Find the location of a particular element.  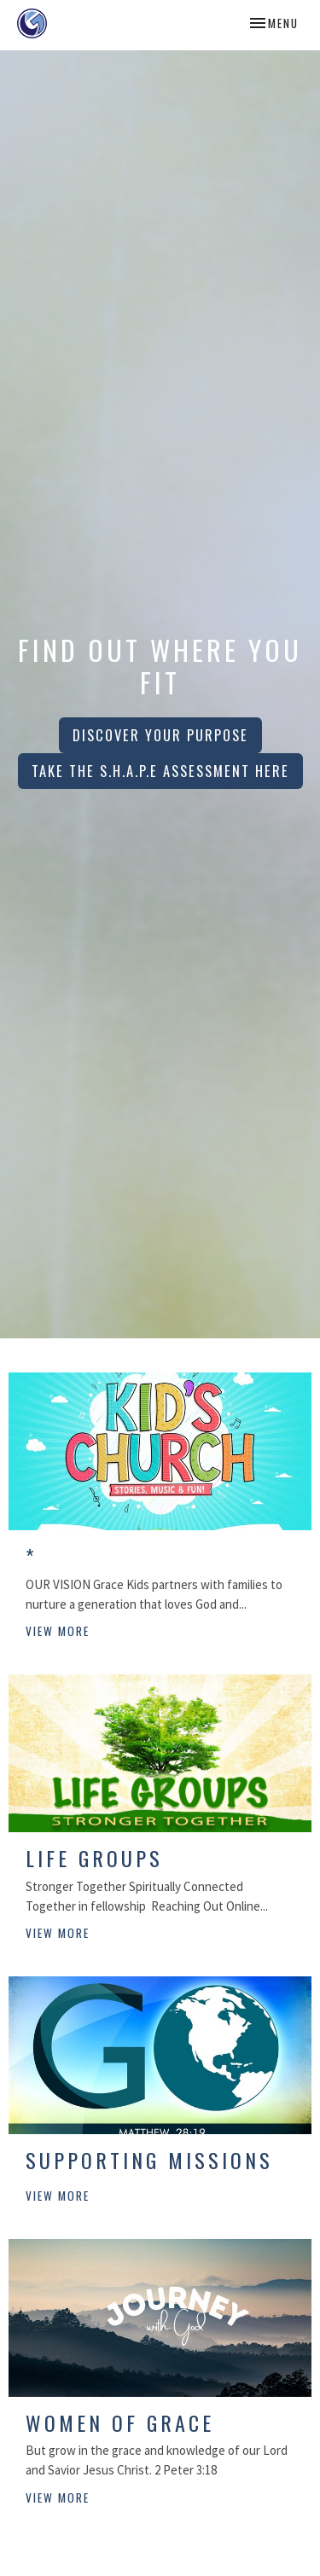

Take the S.H.A.P.E Assessment HERE is located at coordinates (160, 770).